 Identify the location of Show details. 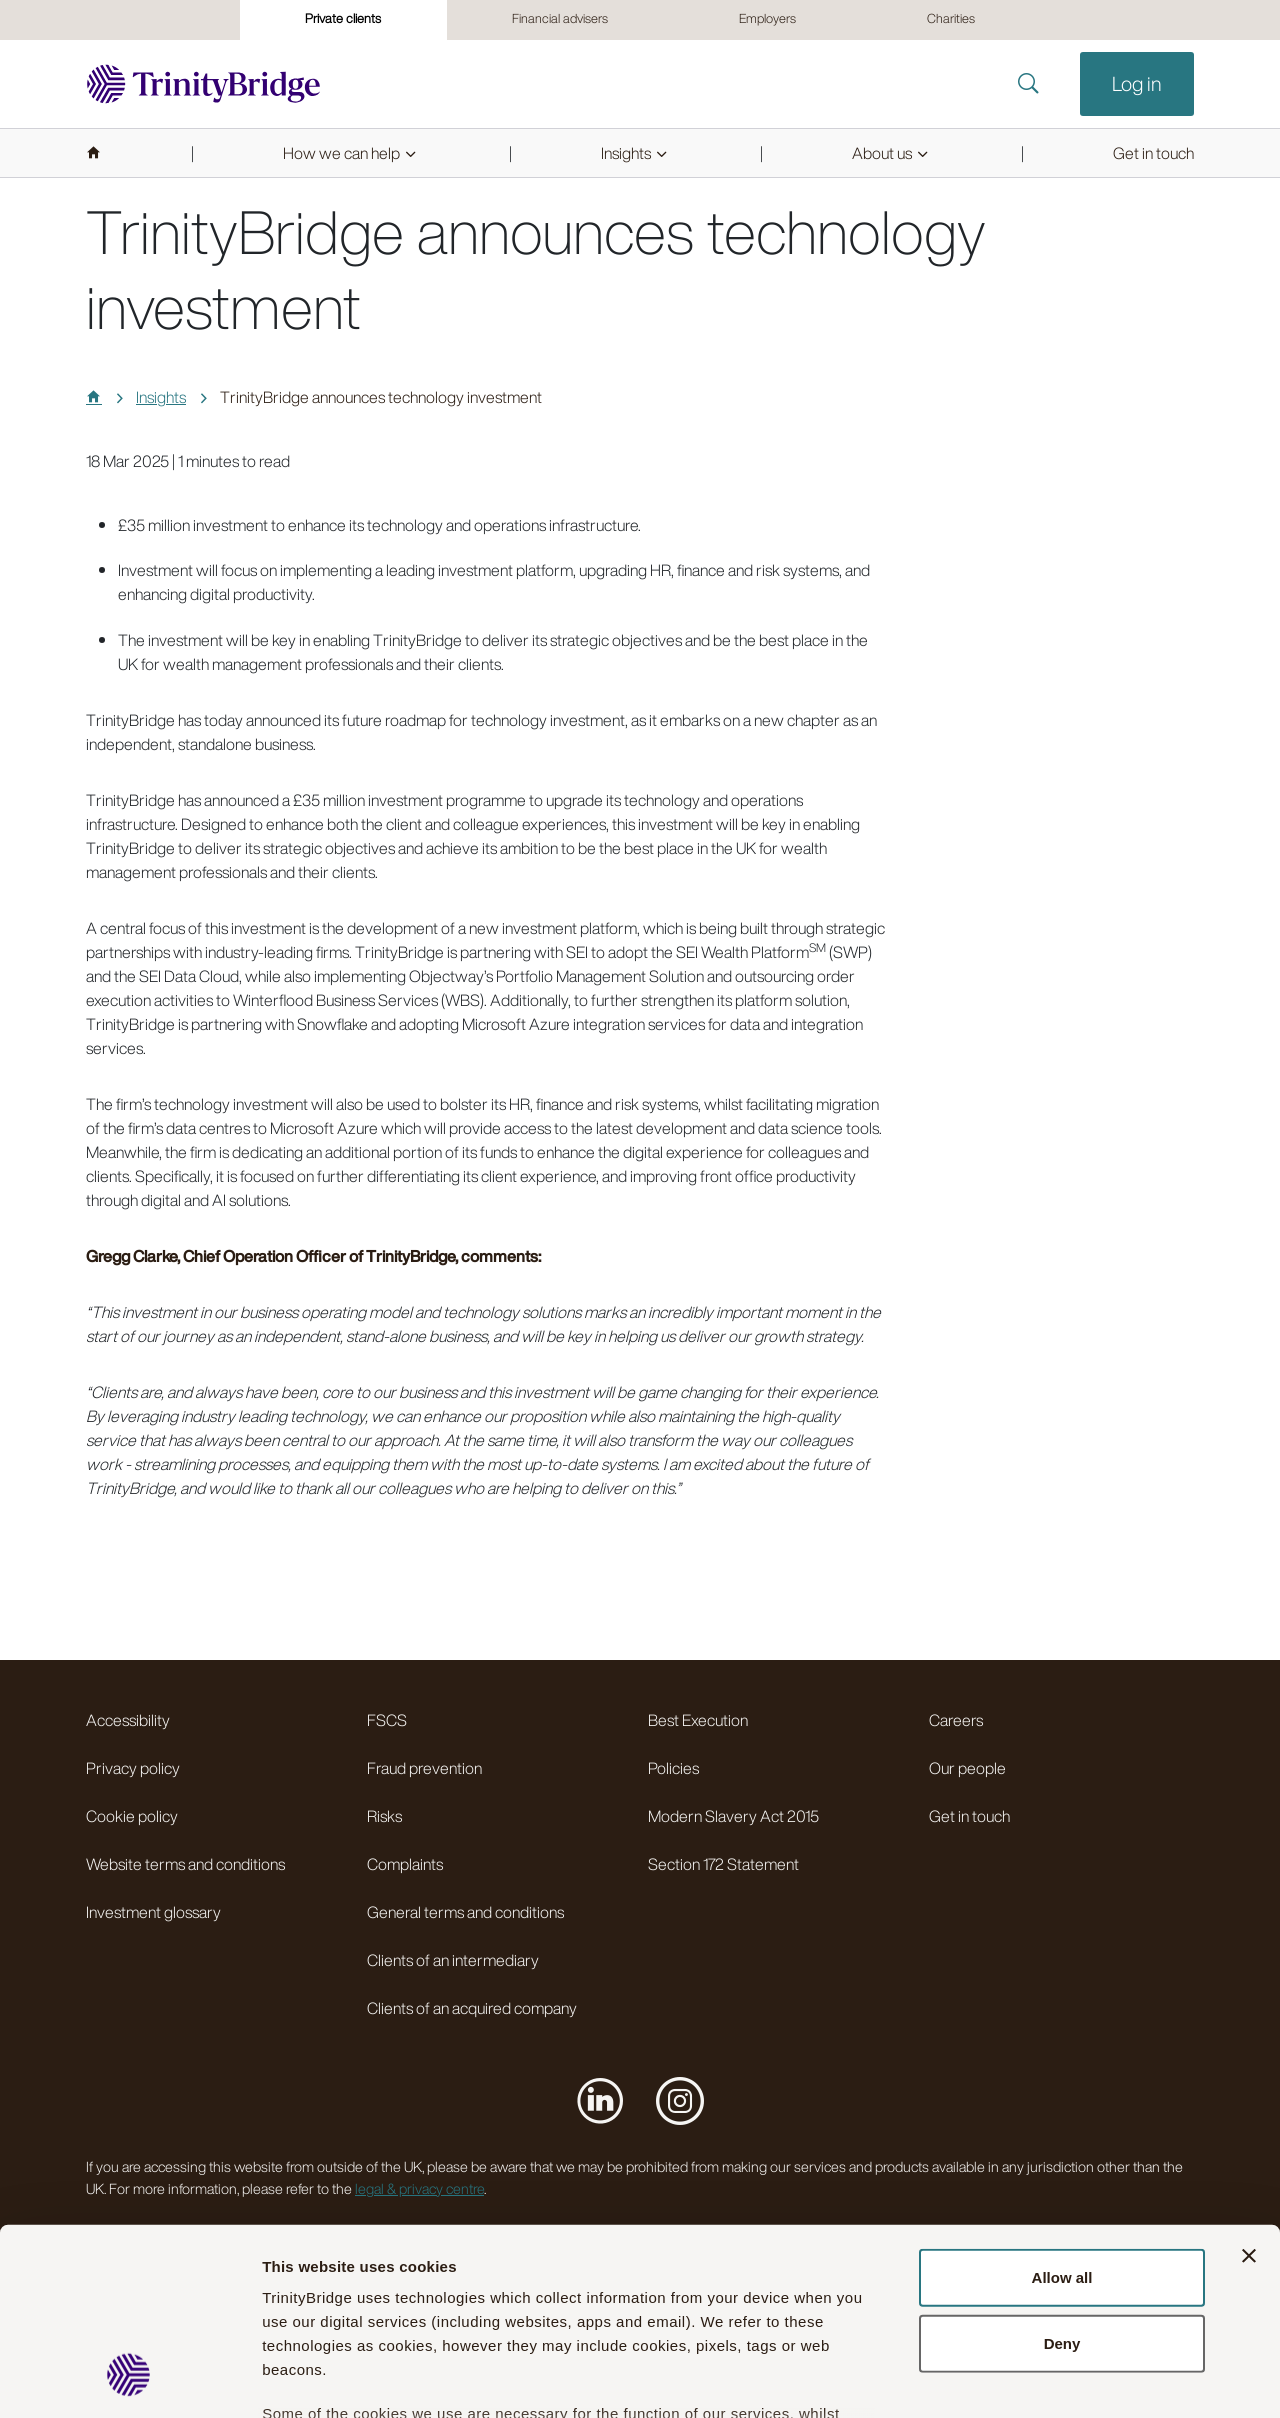
(1108, 2378).